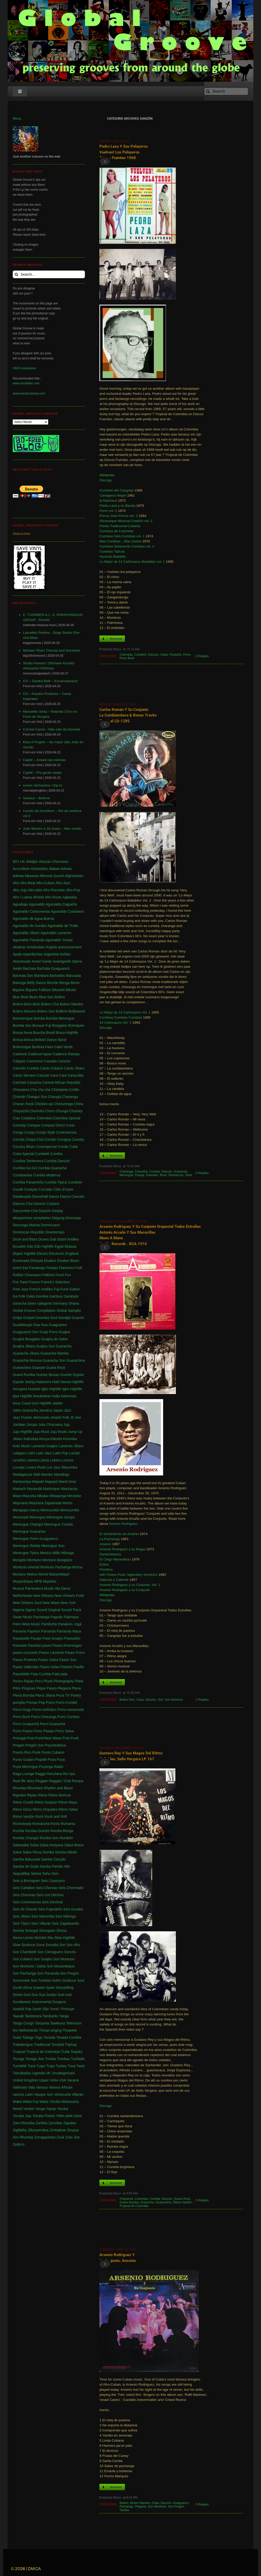 Image resolution: width=261 pixels, height=2576 pixels. I want to click on Corrida Chiqui-Chá [Corrida Chiqui-Chá (1 item)], so click(28, 1139).